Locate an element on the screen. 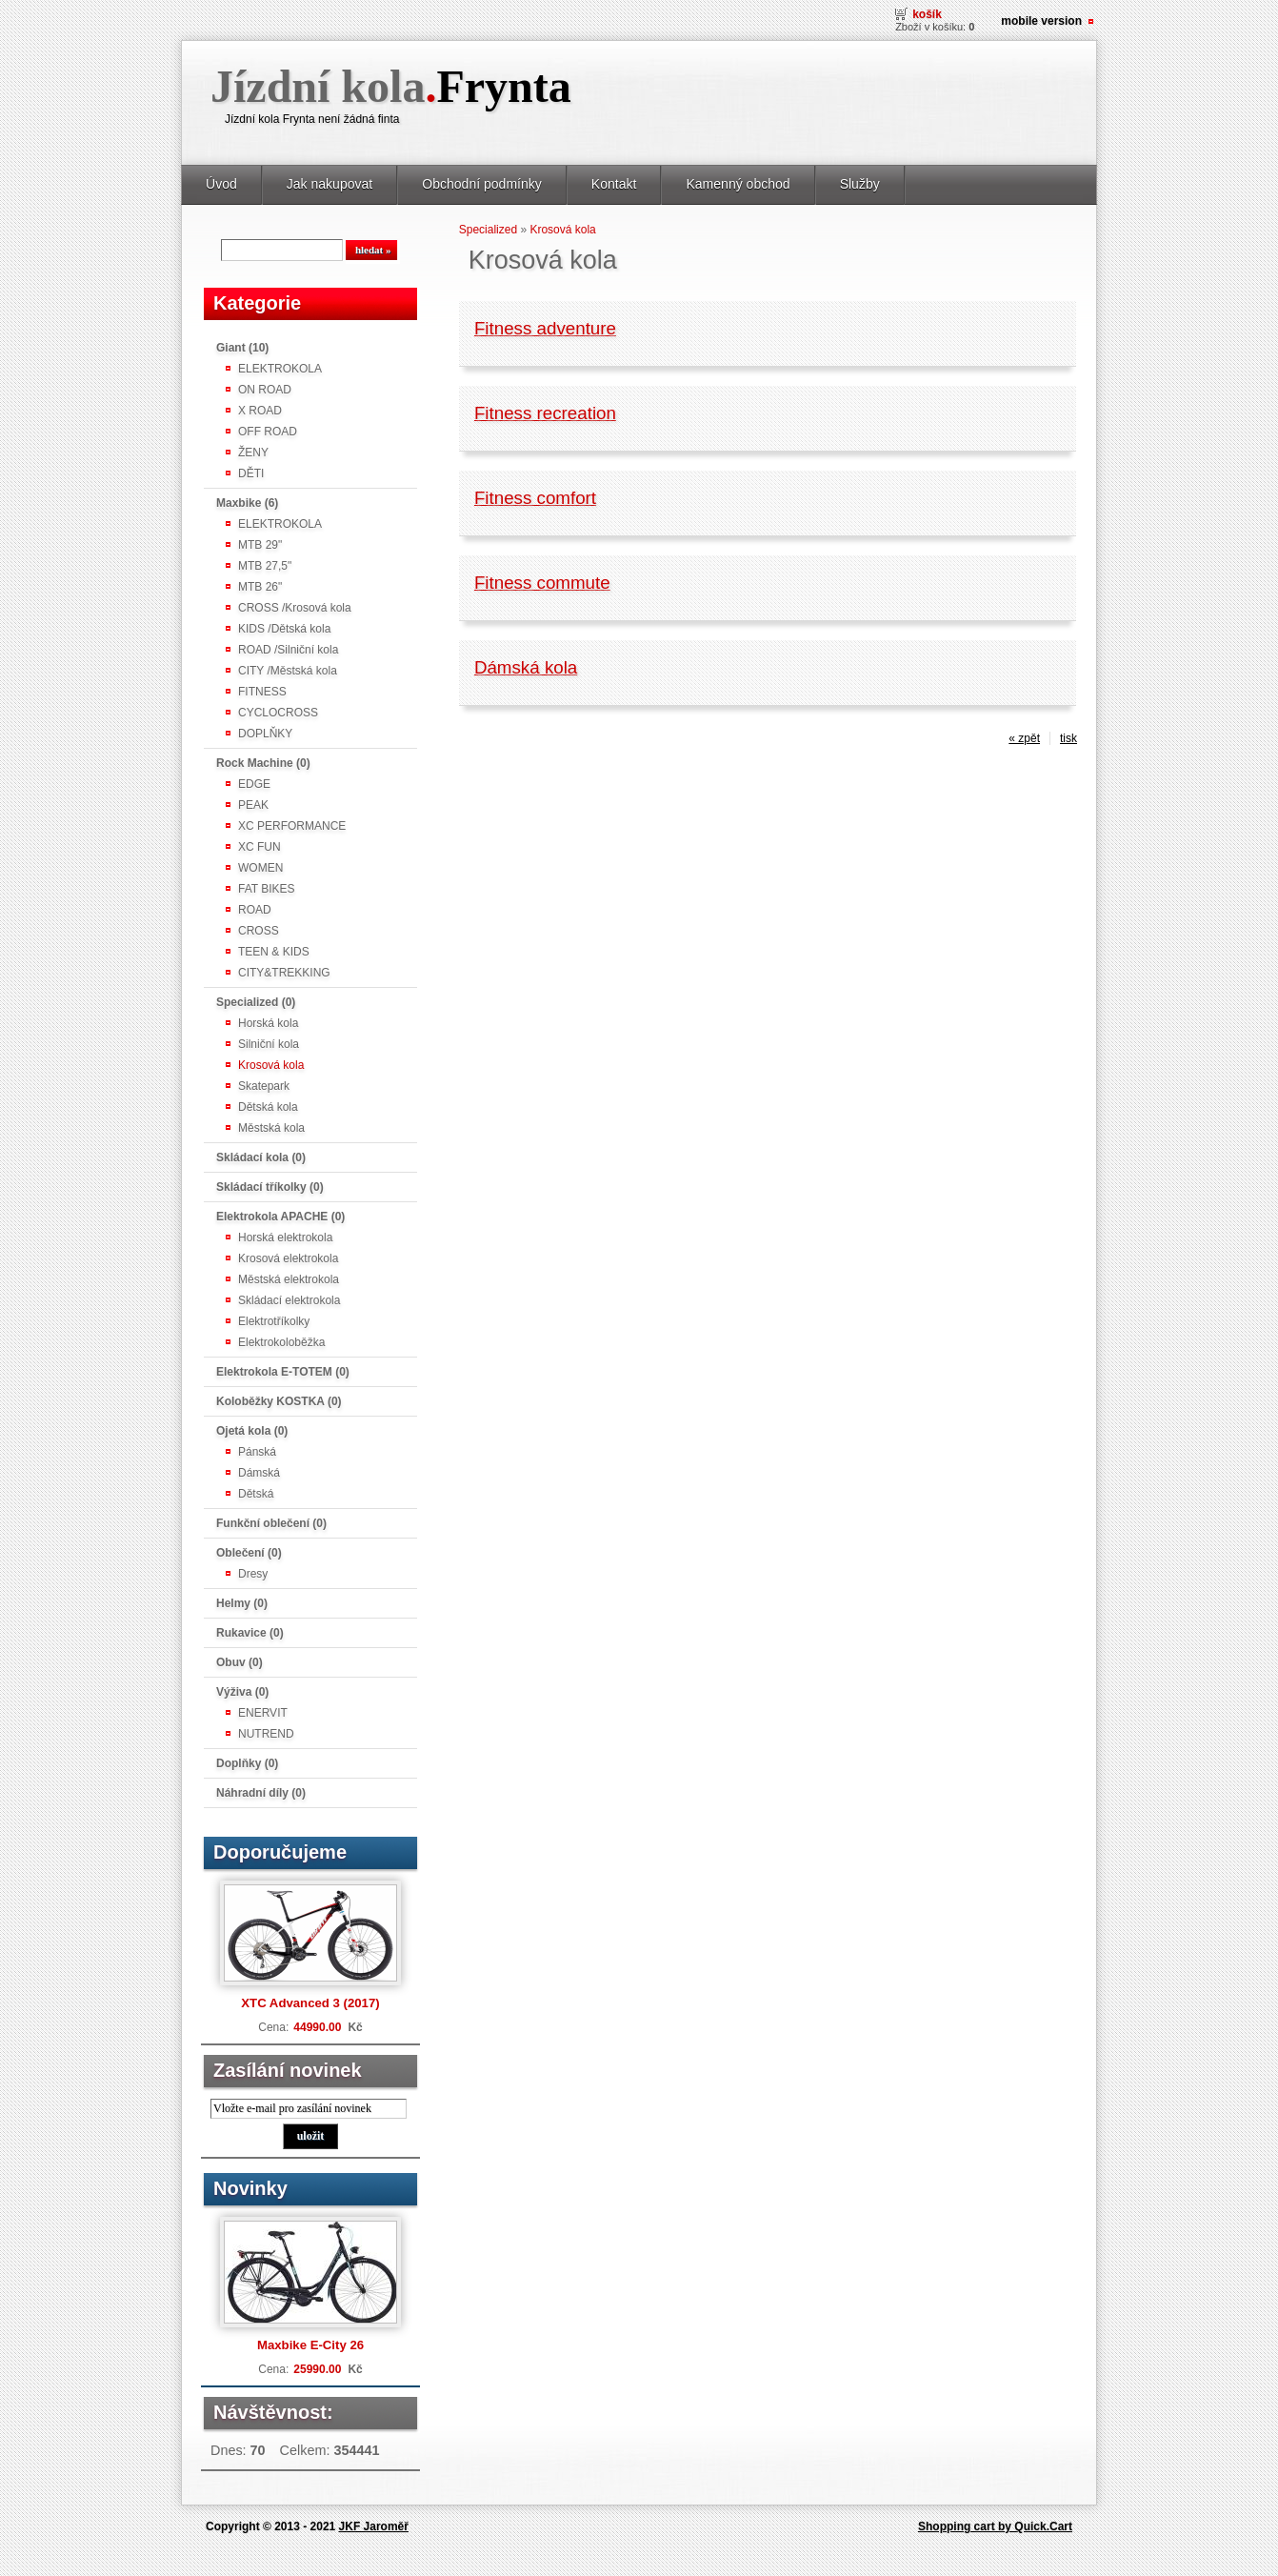  Maxbike E-City 26 is located at coordinates (310, 2345).